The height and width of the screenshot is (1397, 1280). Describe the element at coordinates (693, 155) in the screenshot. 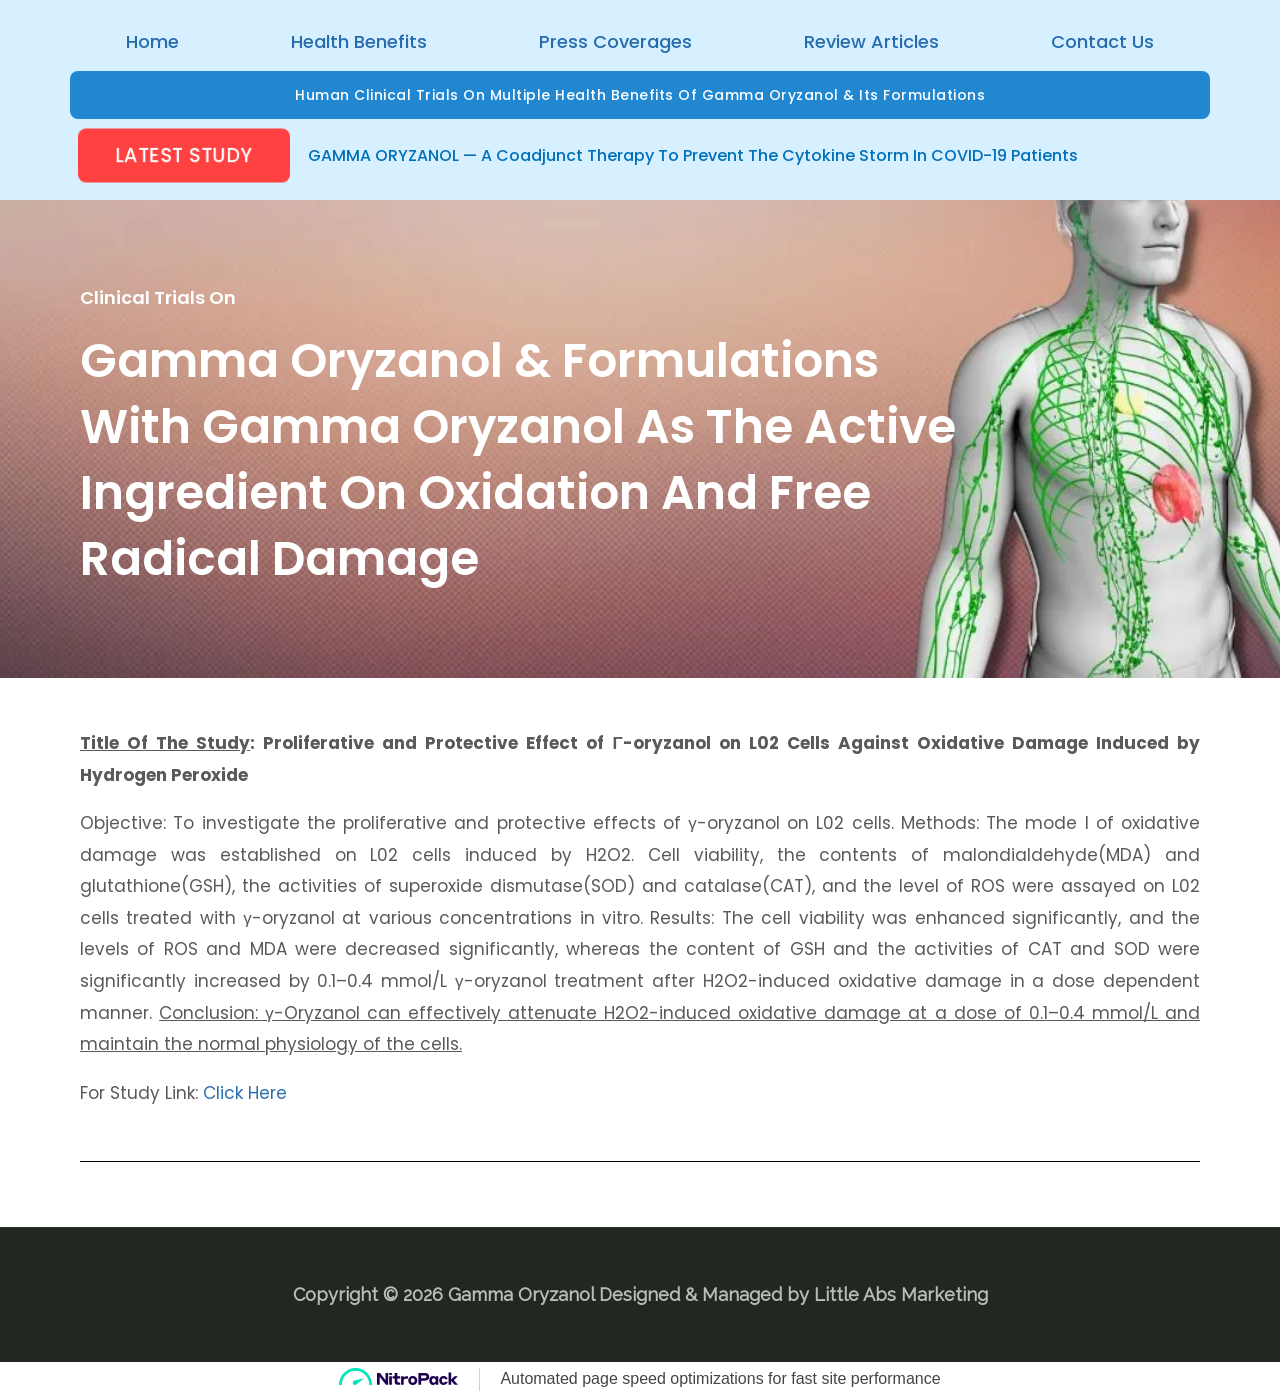

I see `GAMMA ORYZANOL — A Coadjunct Therapy to prevent the Cytokine Storm in COVID-19 Patients` at that location.